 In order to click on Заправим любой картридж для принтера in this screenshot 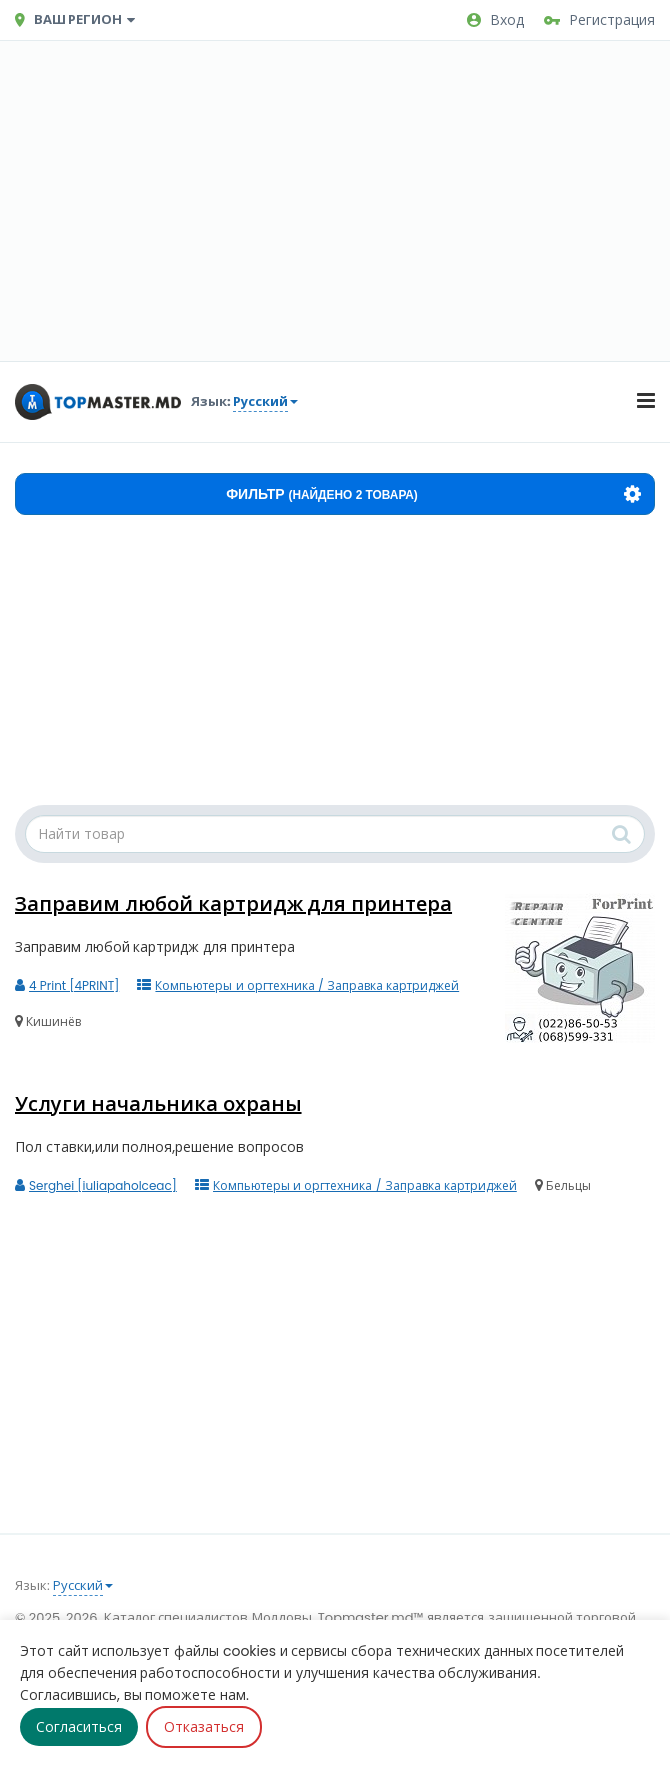, I will do `click(233, 904)`.